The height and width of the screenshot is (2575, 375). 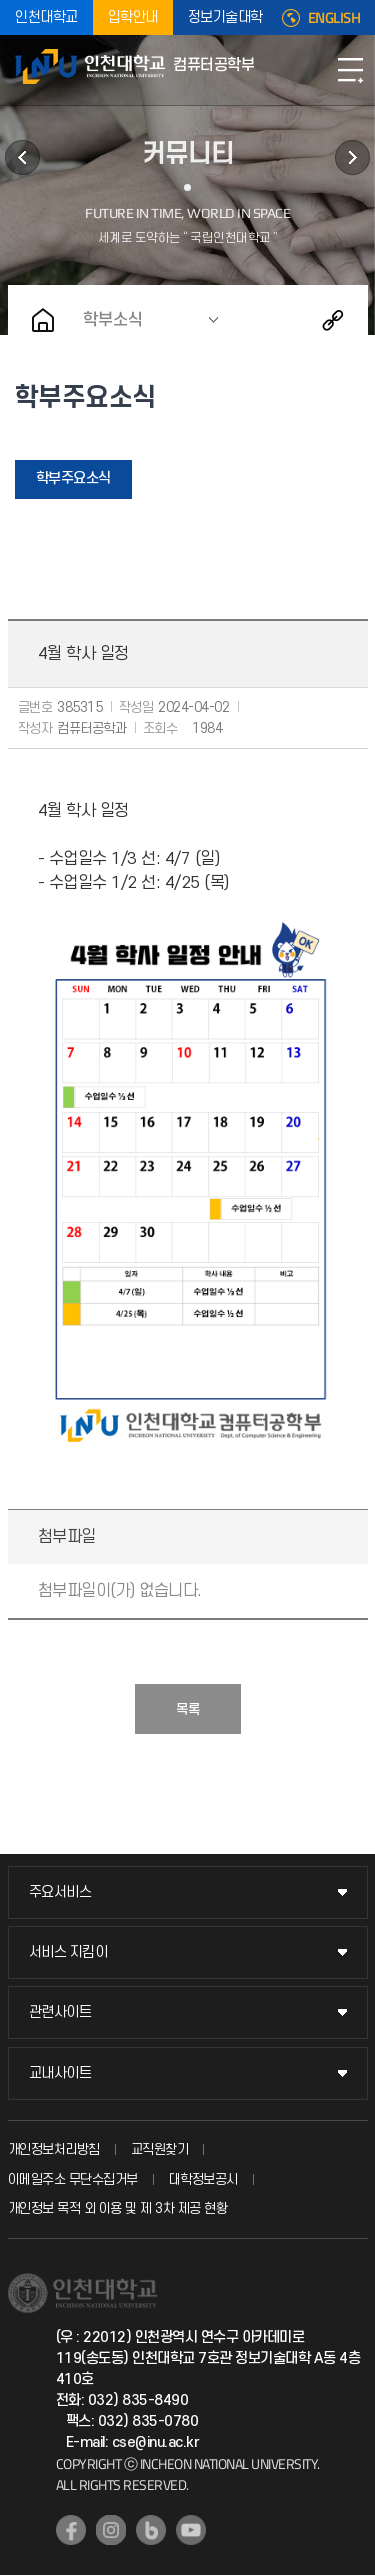 I want to click on 연구, so click(x=22, y=157).